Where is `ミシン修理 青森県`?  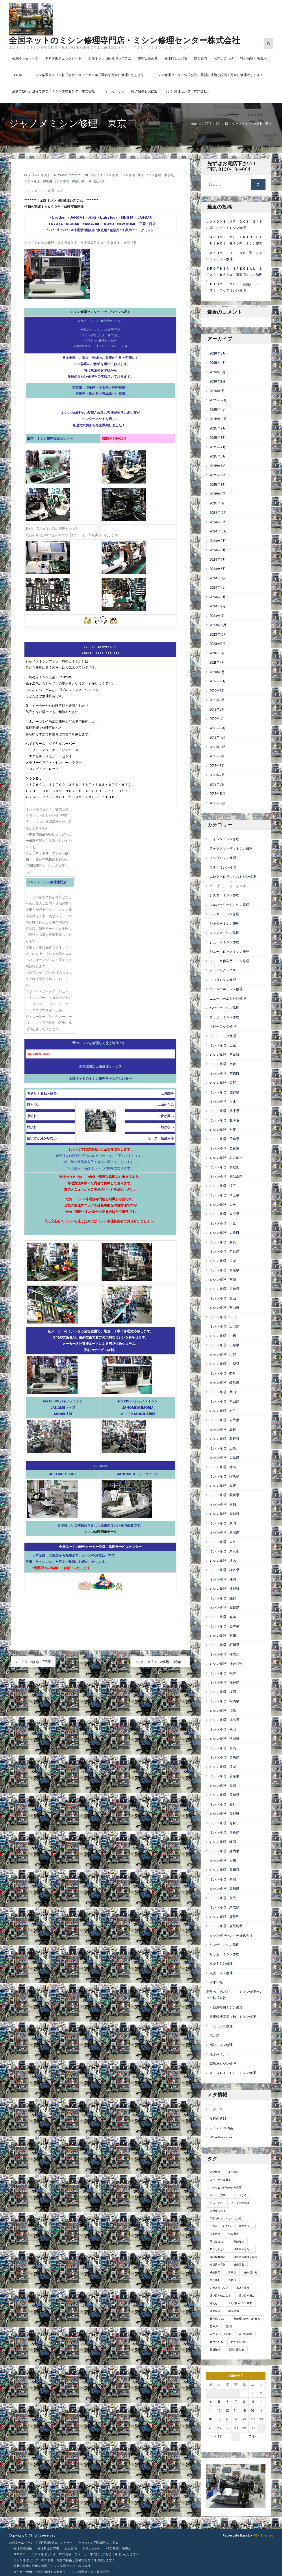
ミシン修理 青森県 is located at coordinates (224, 1830).